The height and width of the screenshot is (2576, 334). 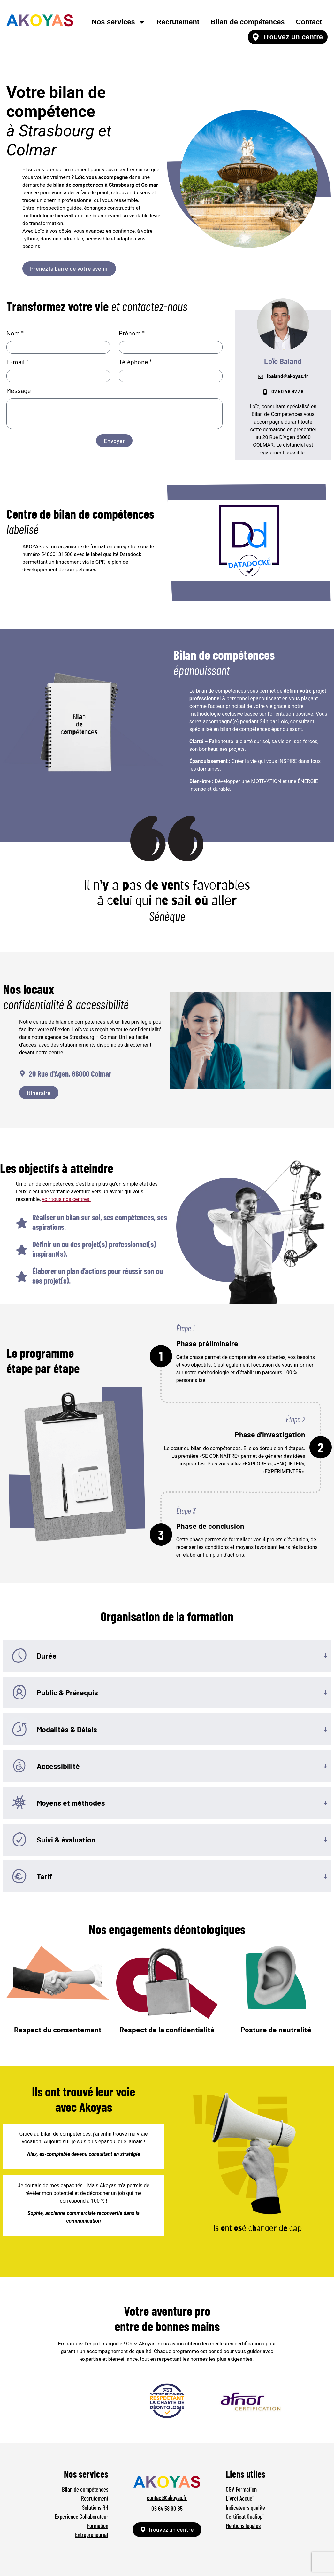 I want to click on 06 64 58 90 85, so click(x=167, y=2508).